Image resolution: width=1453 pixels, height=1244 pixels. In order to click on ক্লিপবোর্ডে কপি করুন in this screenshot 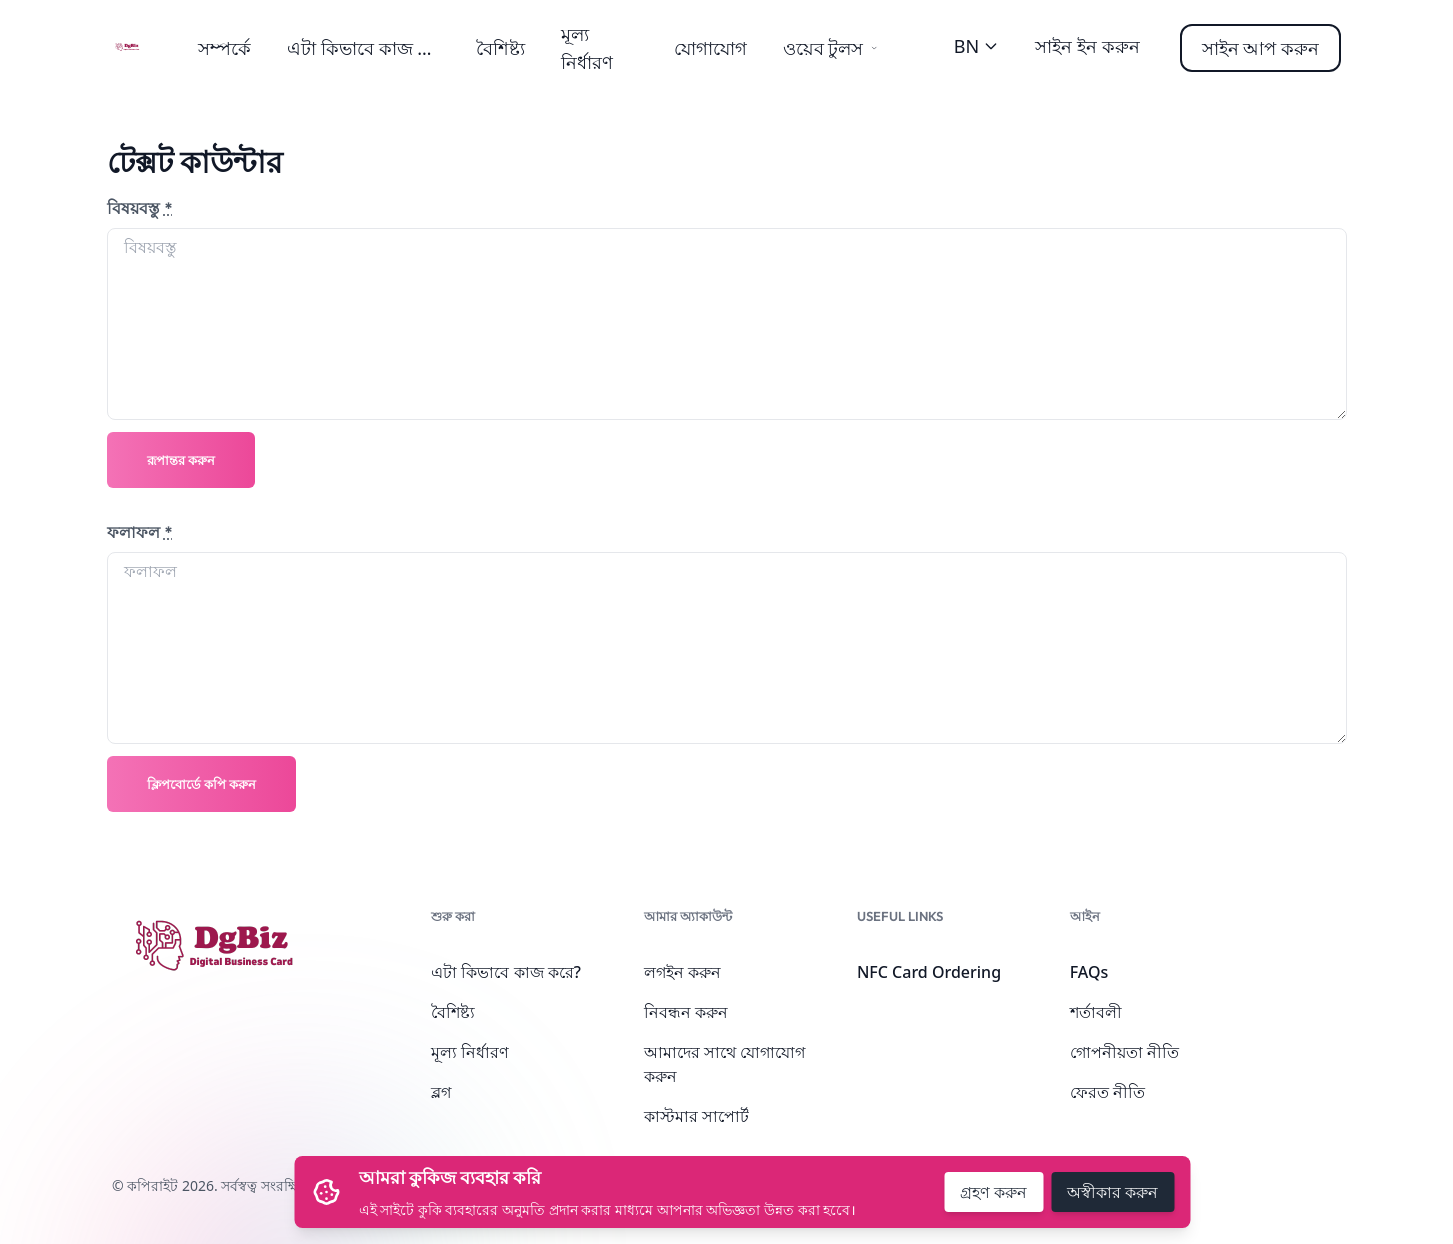, I will do `click(201, 784)`.